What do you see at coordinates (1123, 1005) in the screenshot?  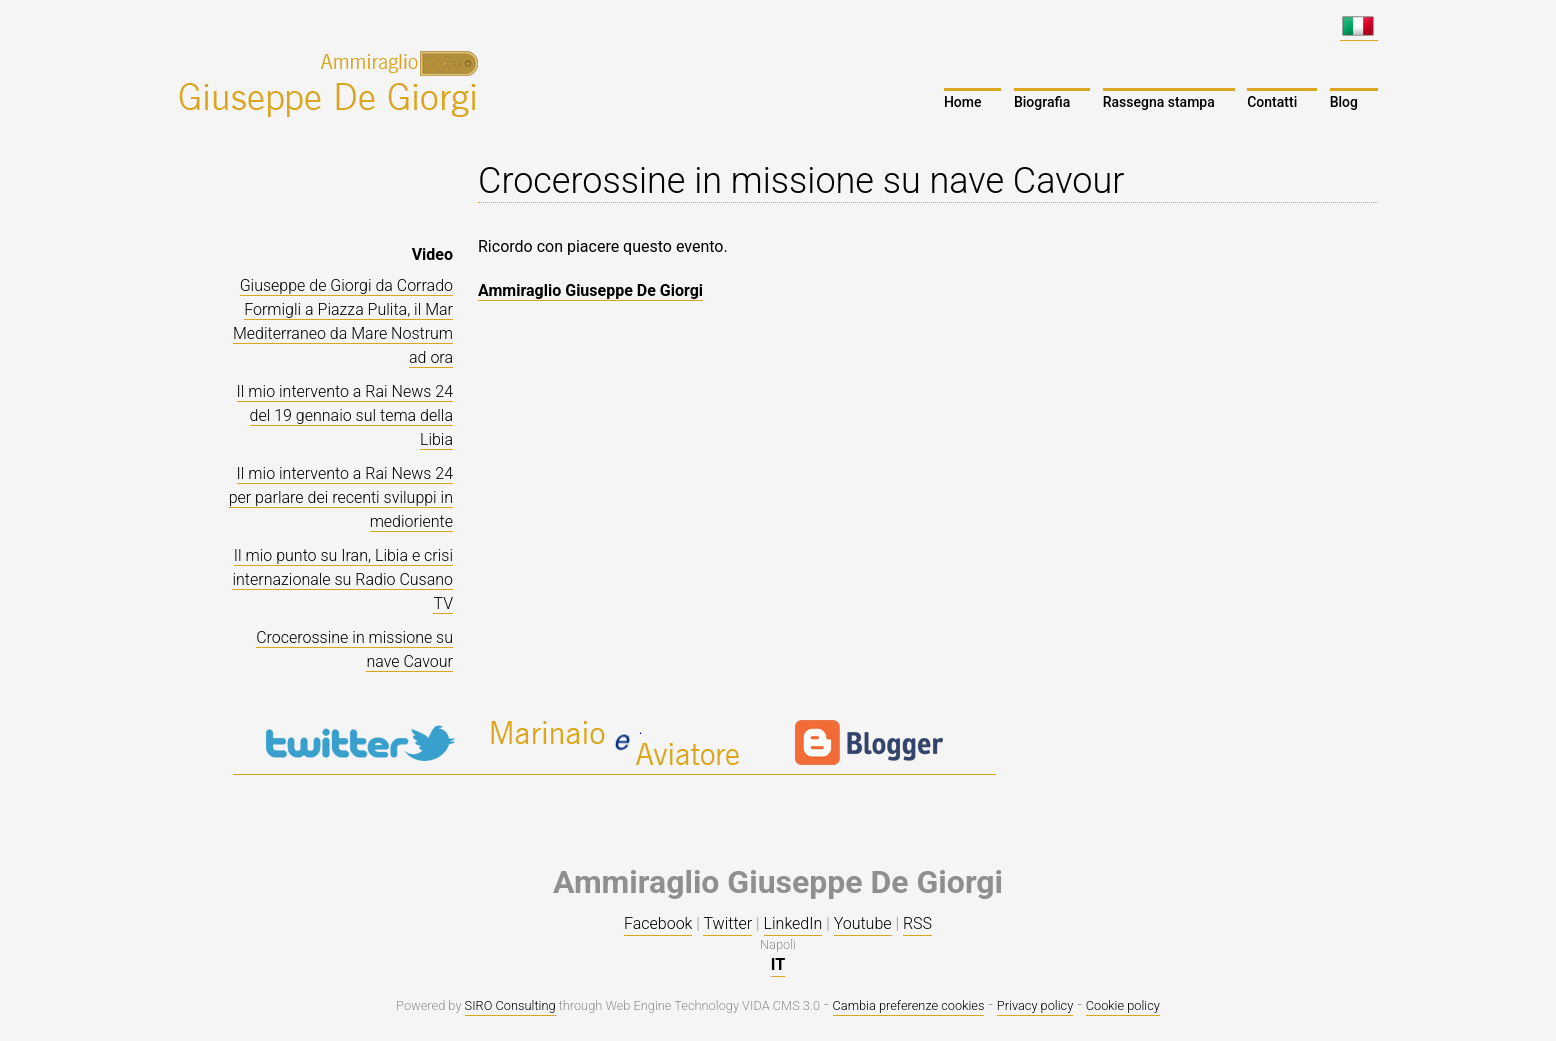 I see `Cookie policy` at bounding box center [1123, 1005].